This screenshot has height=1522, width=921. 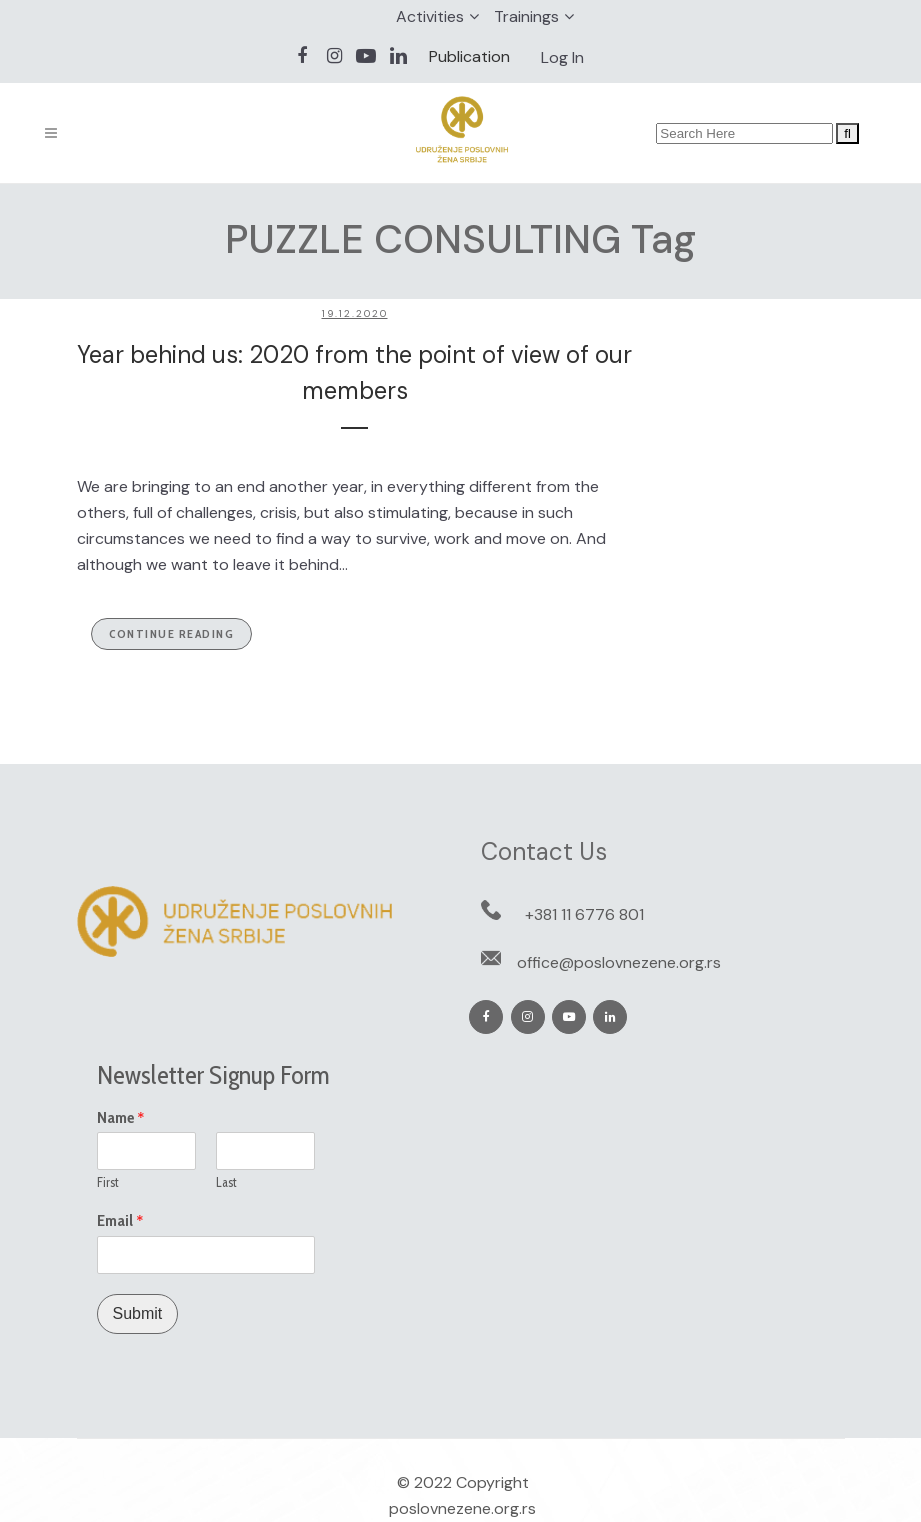 What do you see at coordinates (584, 914) in the screenshot?
I see `+381 11 6776 801` at bounding box center [584, 914].